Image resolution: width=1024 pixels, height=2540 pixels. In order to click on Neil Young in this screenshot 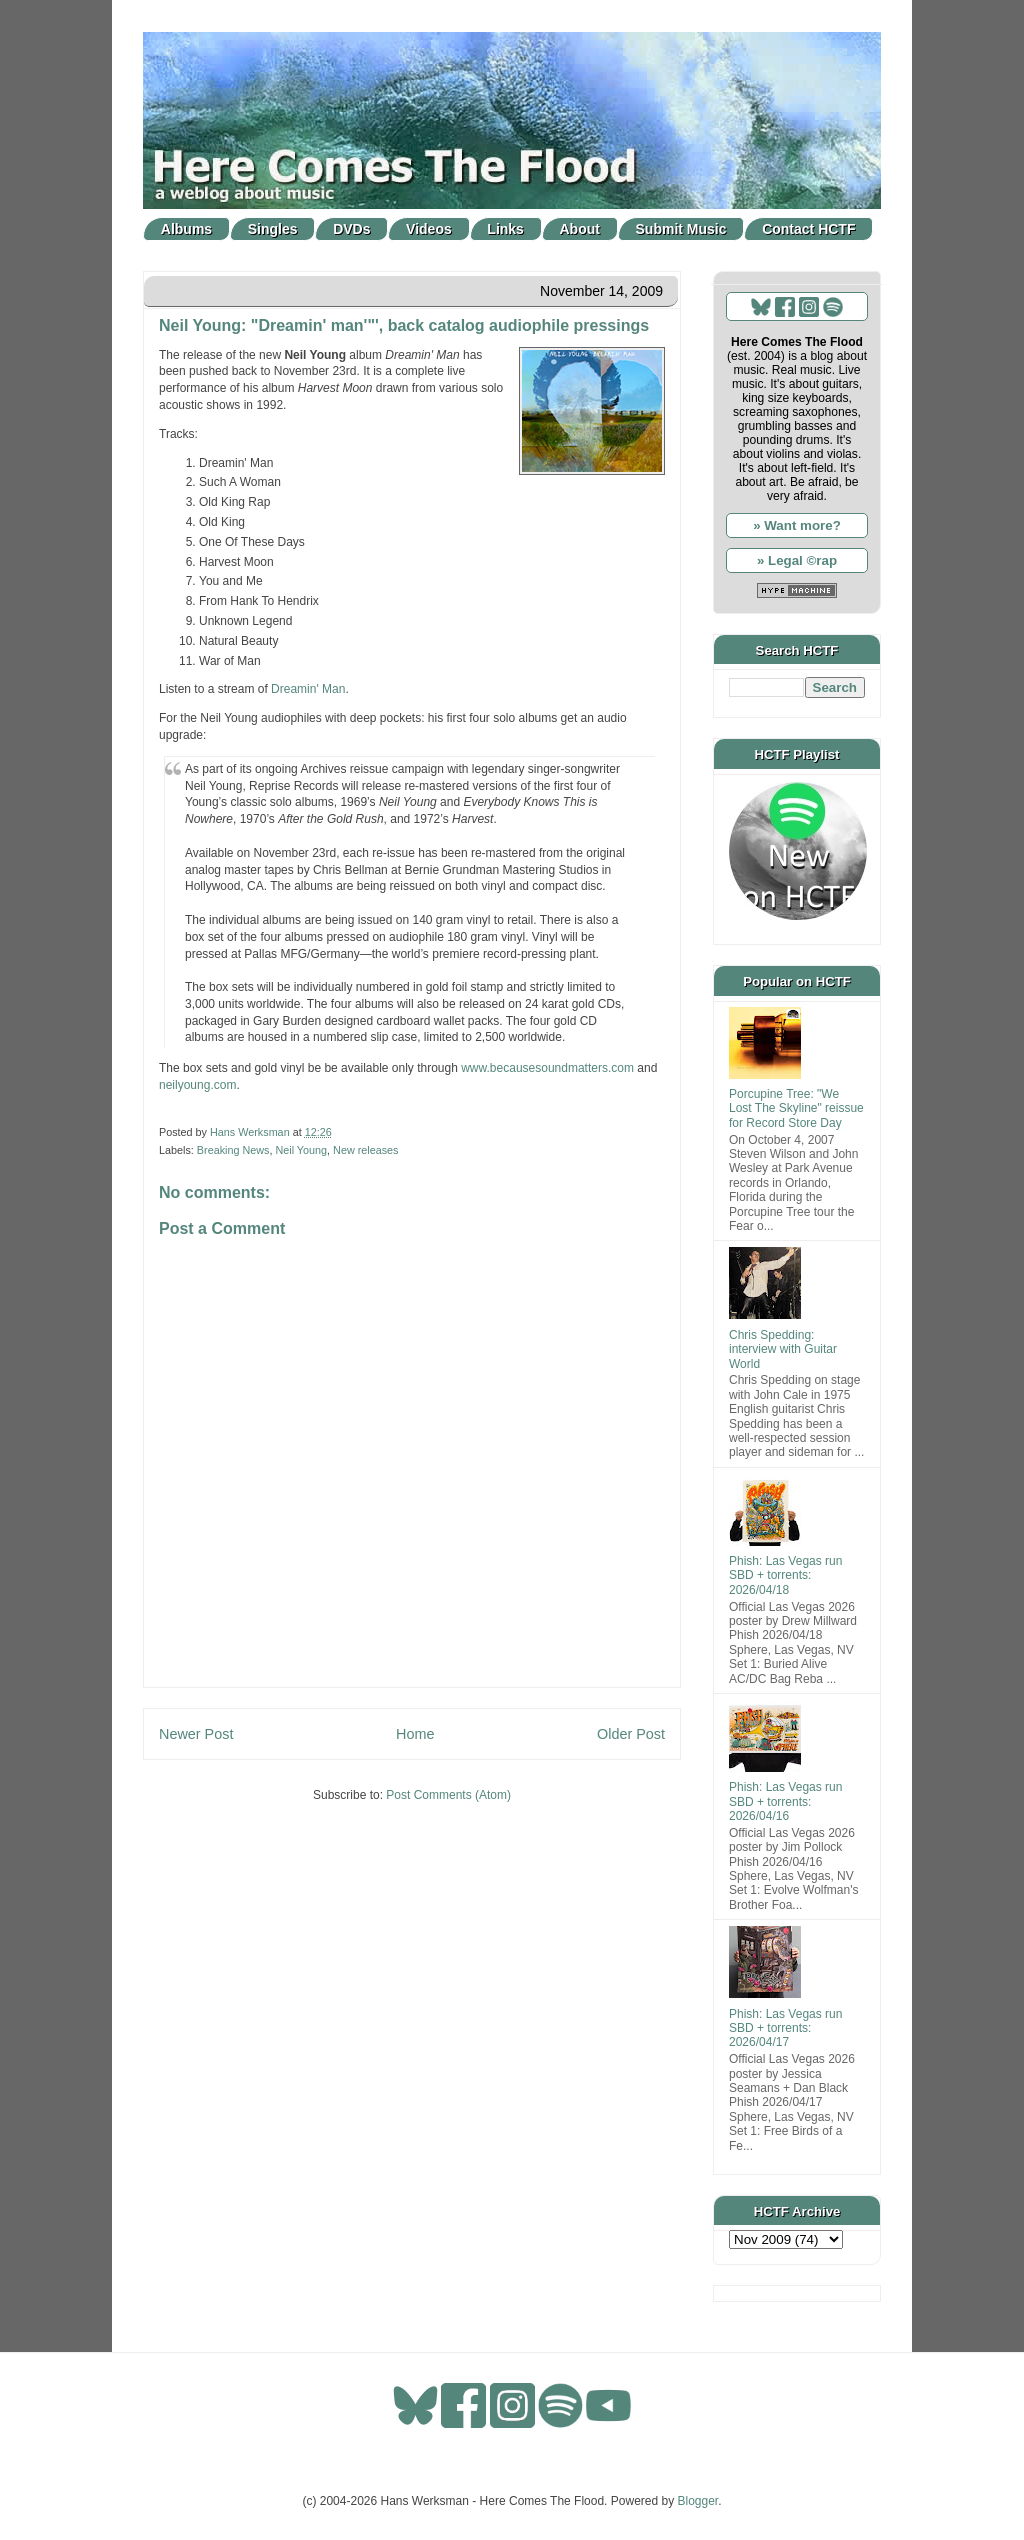, I will do `click(301, 1150)`.